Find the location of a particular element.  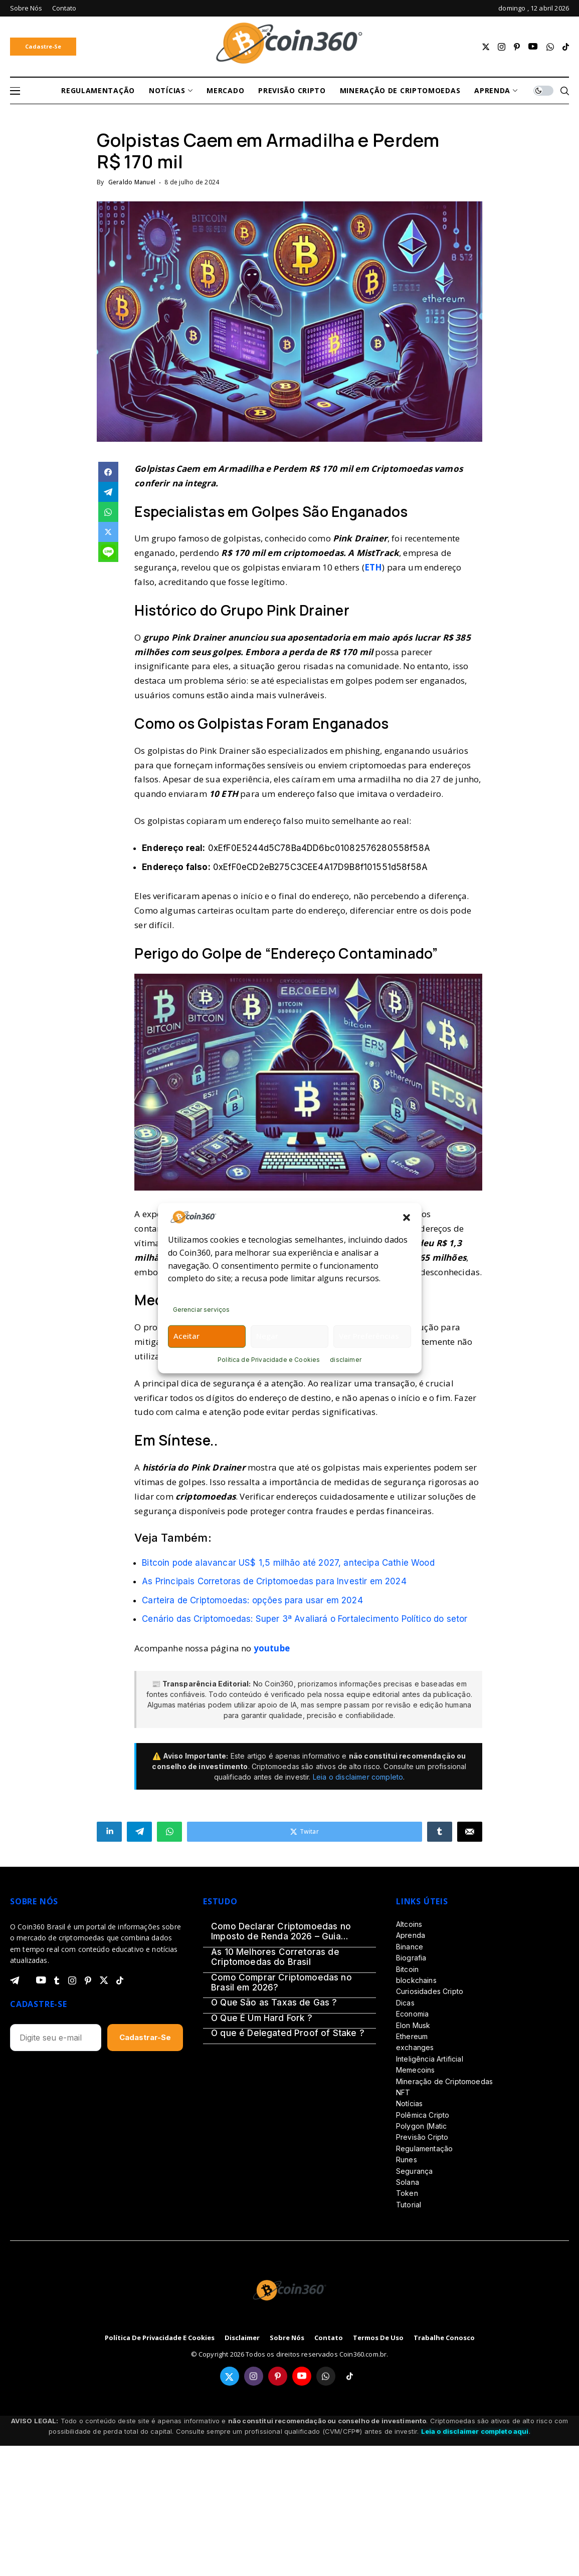

Bitcoin is located at coordinates (407, 1969).